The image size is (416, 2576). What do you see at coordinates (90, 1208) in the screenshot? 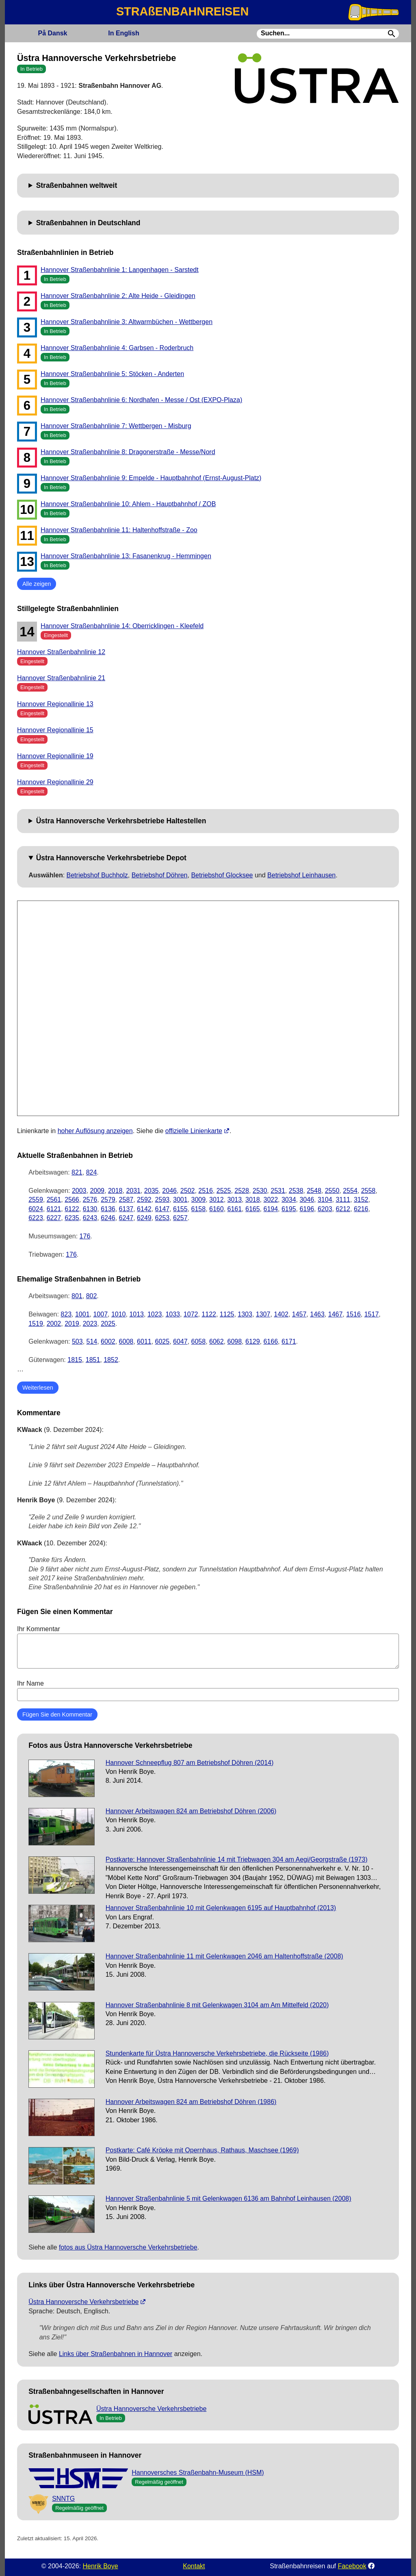
I see `6130` at bounding box center [90, 1208].